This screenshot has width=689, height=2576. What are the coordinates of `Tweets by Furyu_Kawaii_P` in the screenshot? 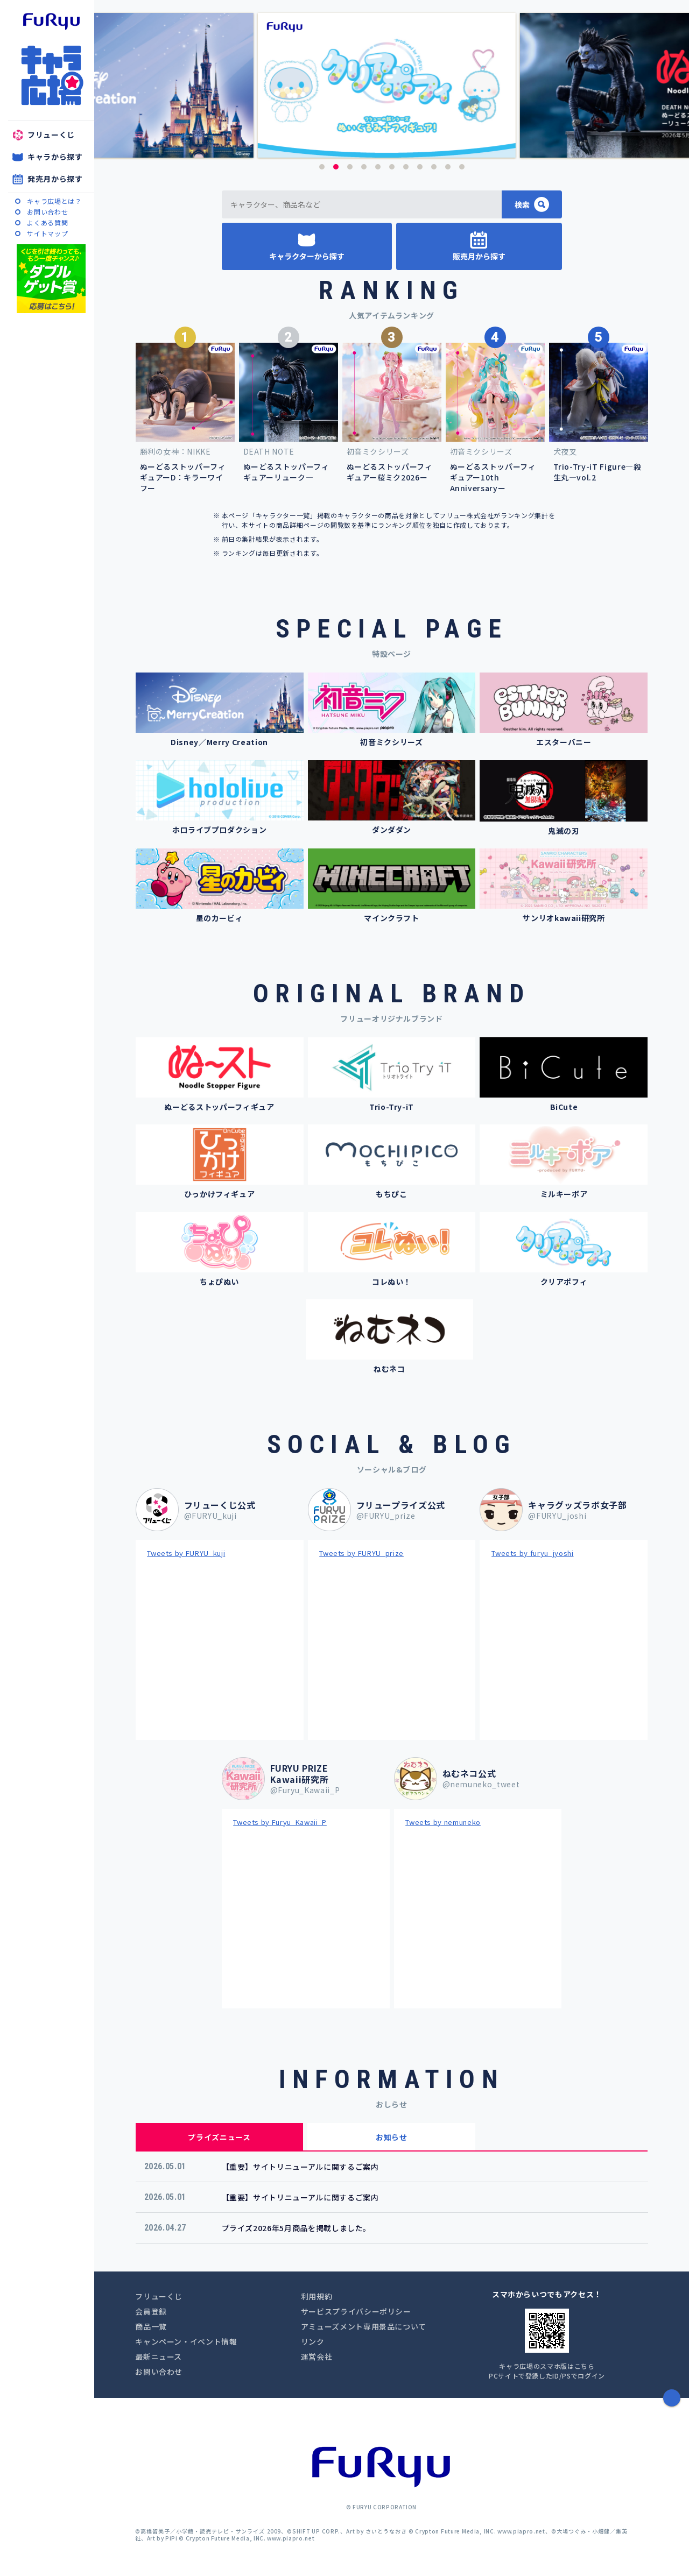 It's located at (280, 1822).